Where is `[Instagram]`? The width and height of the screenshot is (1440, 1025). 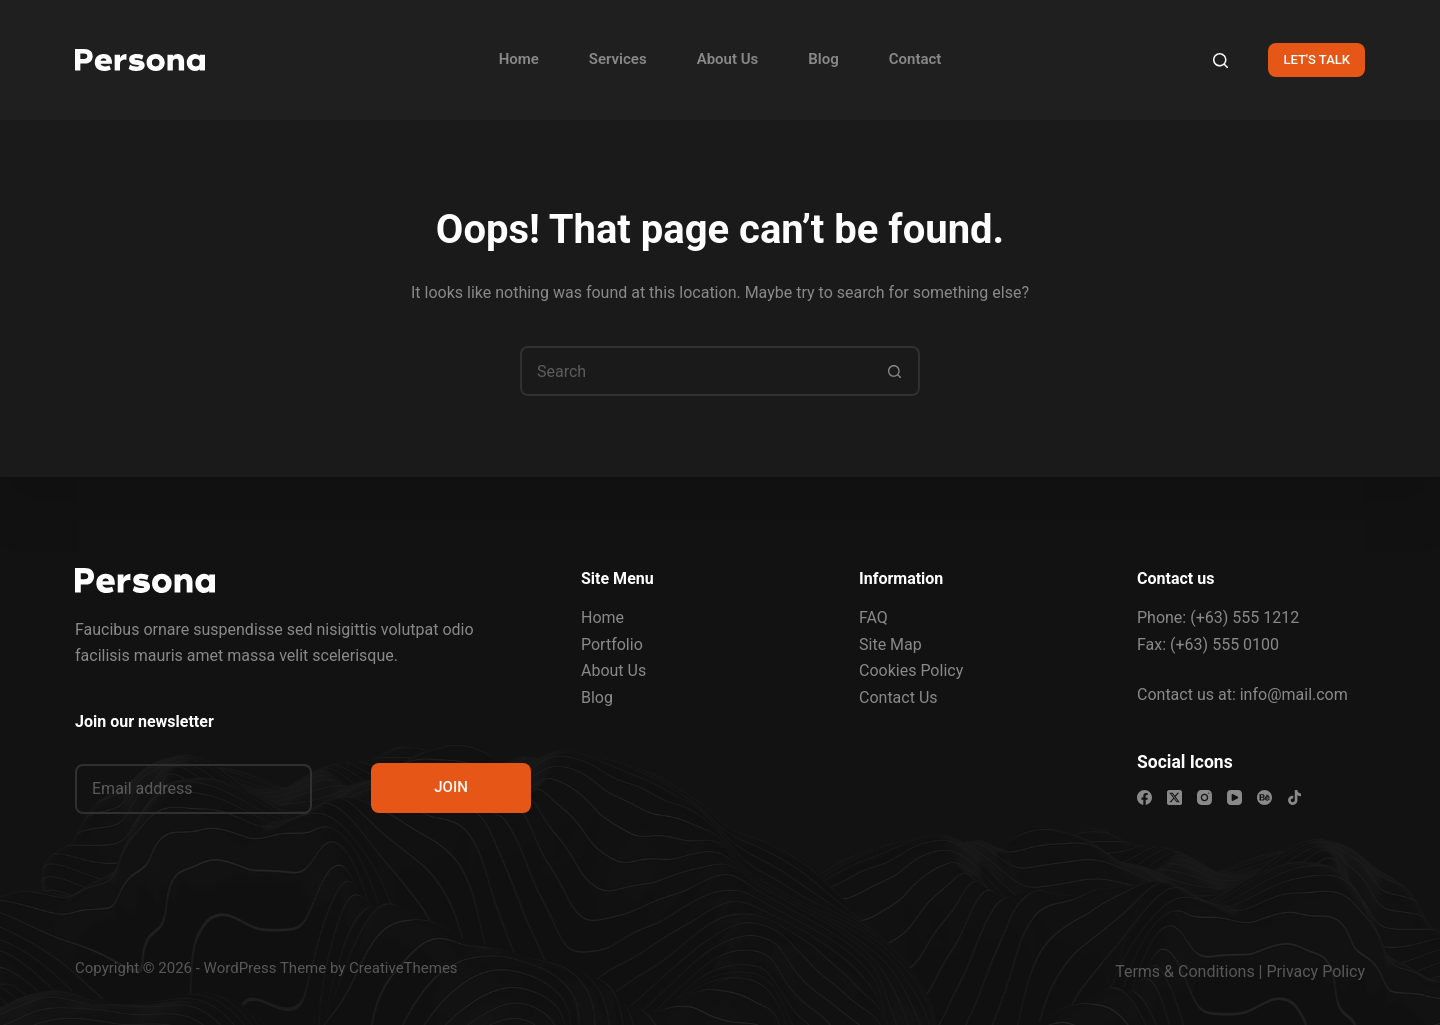
[Instagram] is located at coordinates (1204, 797).